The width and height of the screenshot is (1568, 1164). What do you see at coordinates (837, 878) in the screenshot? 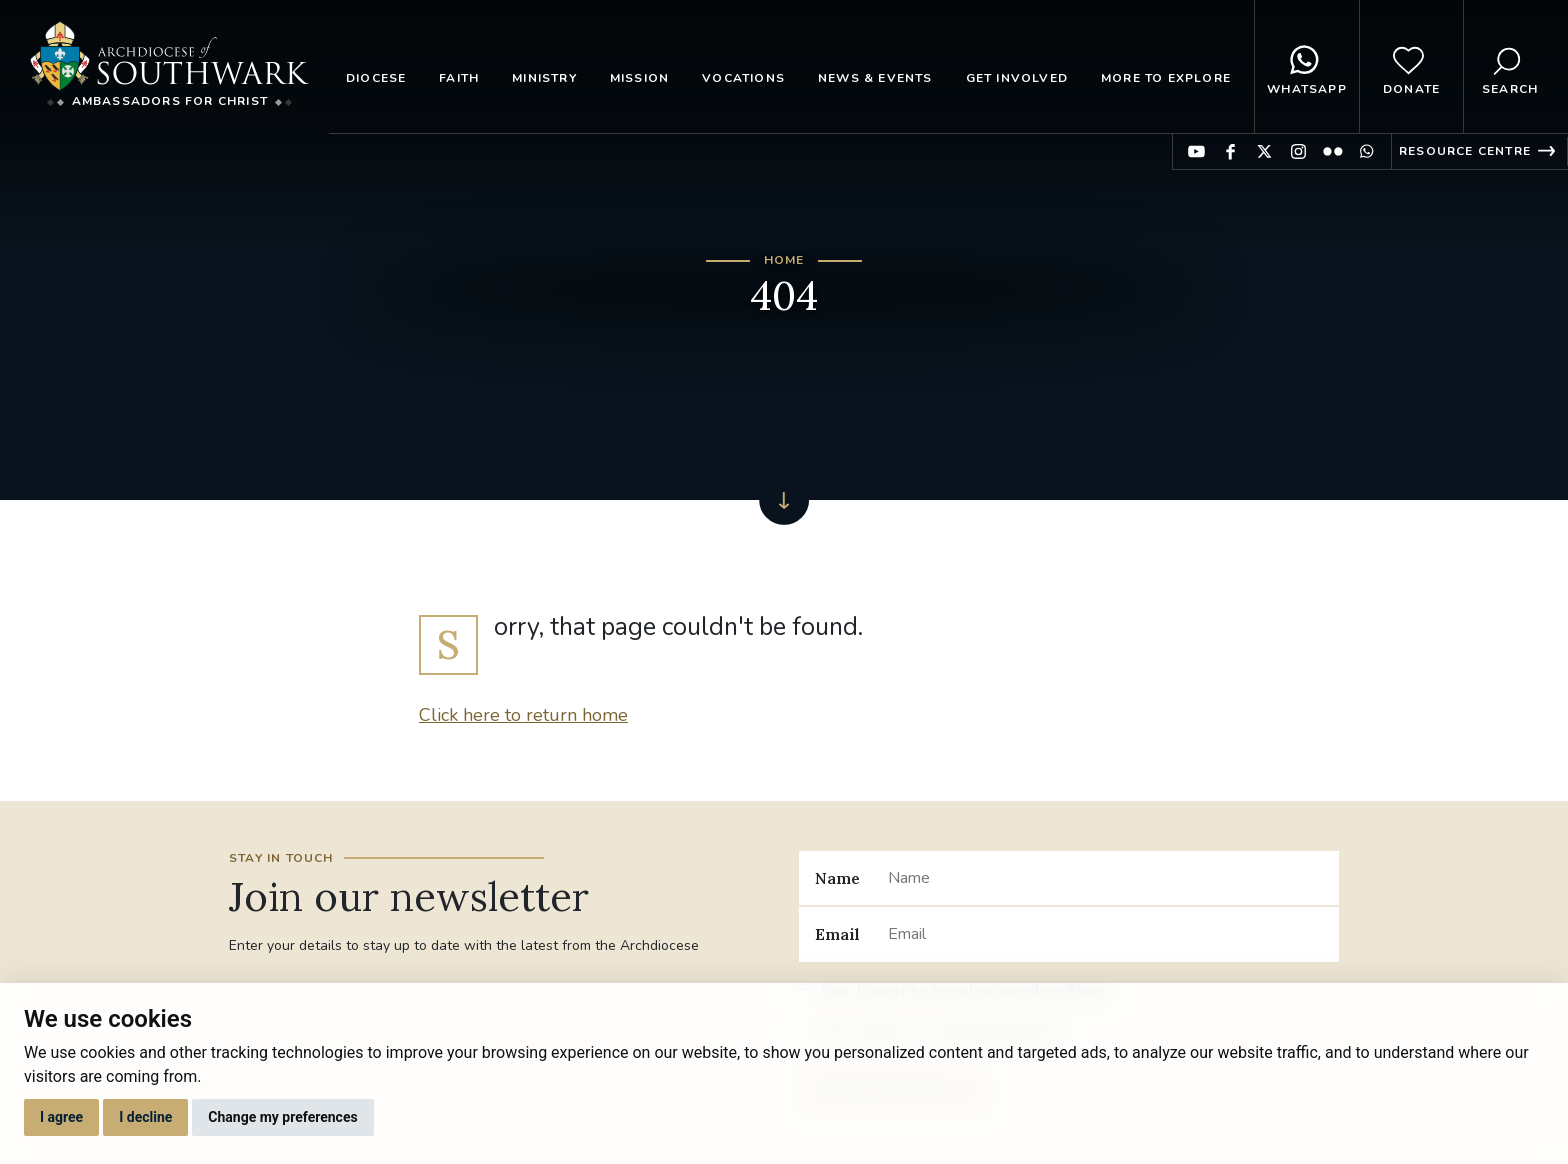
I see `Name` at bounding box center [837, 878].